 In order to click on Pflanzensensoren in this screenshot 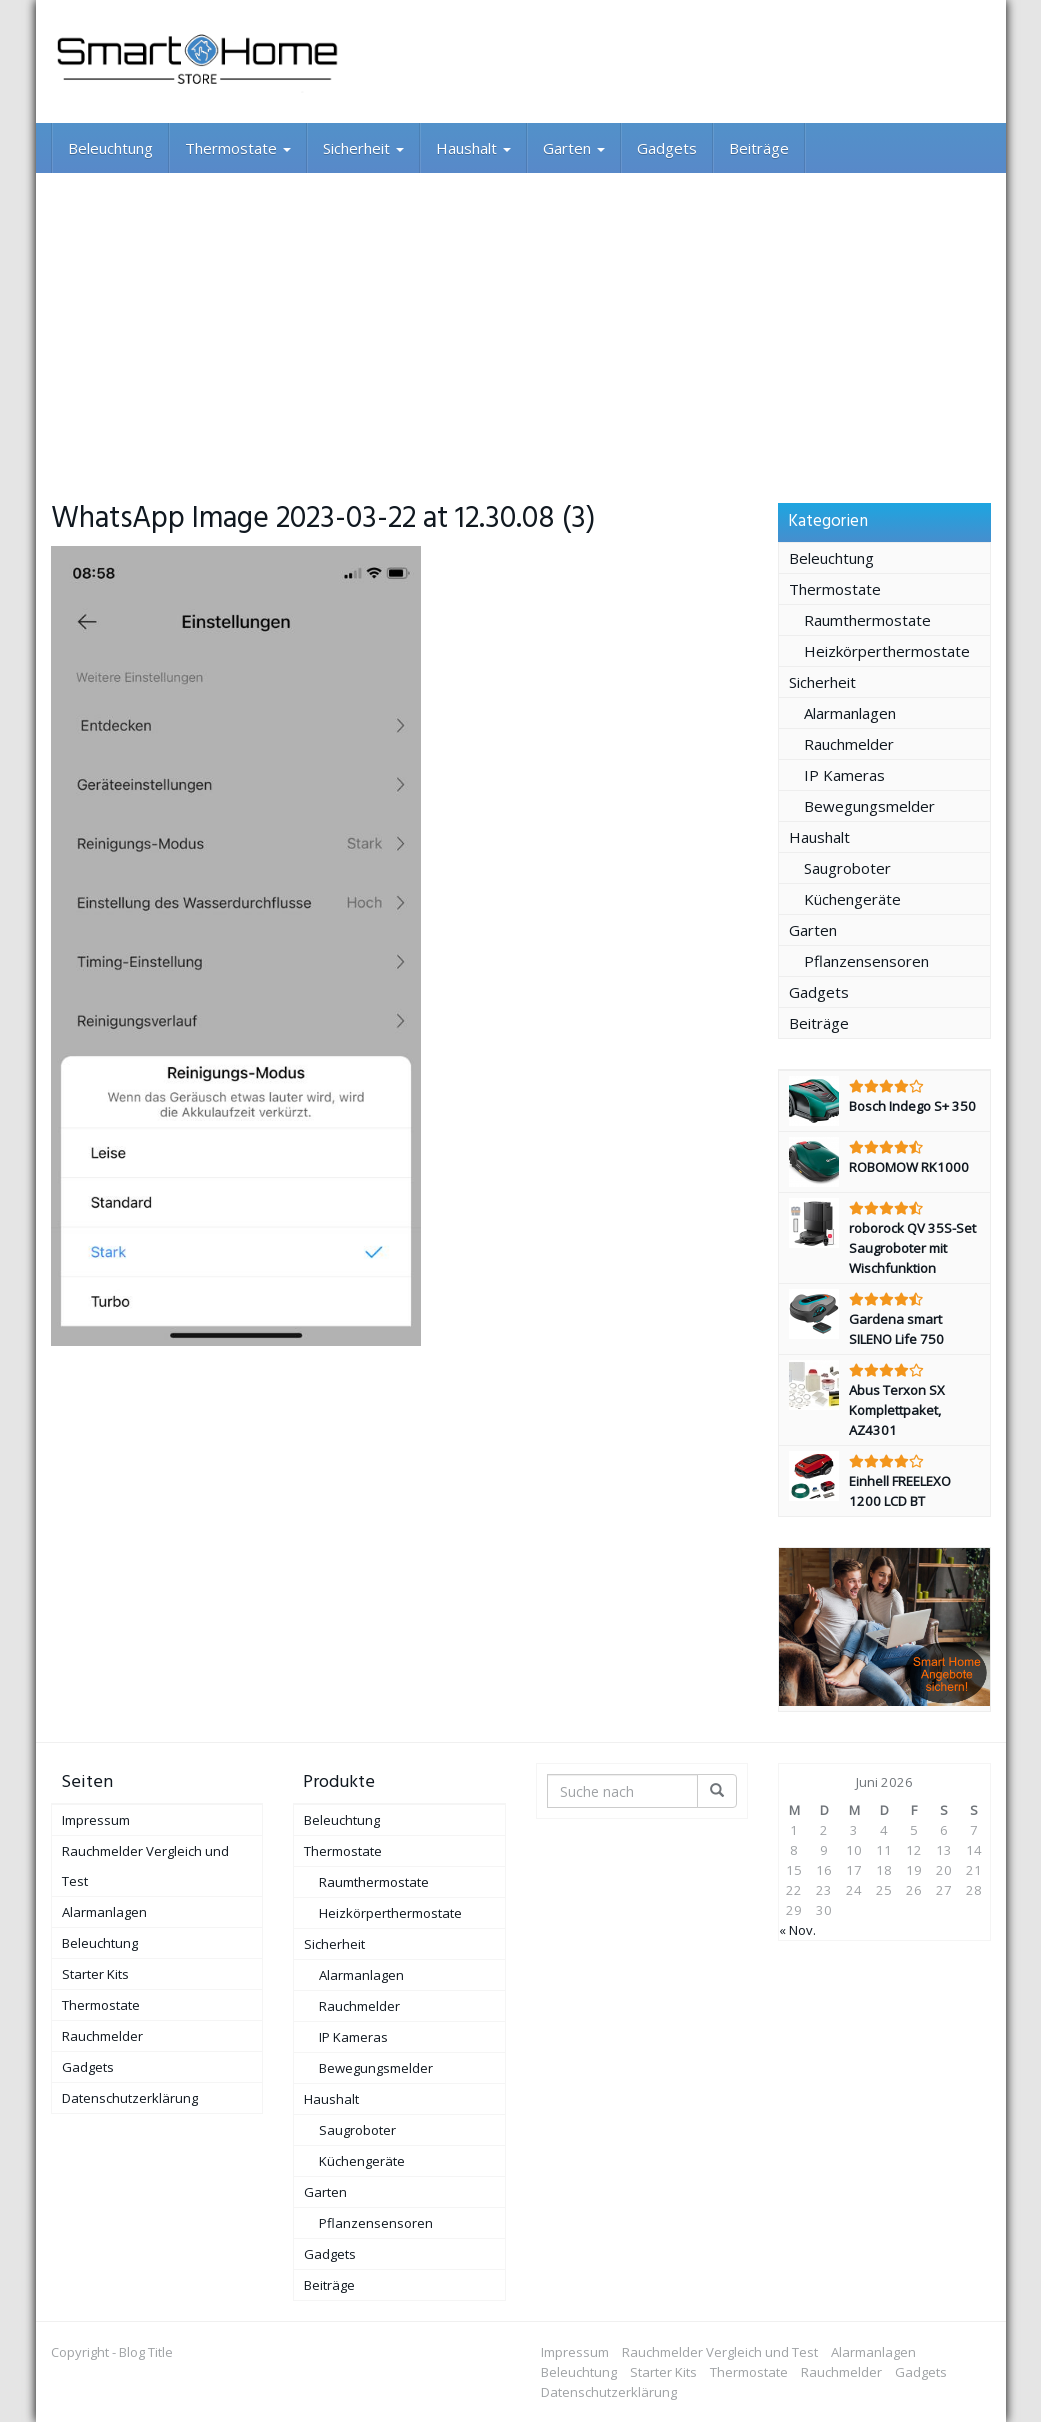, I will do `click(866, 961)`.